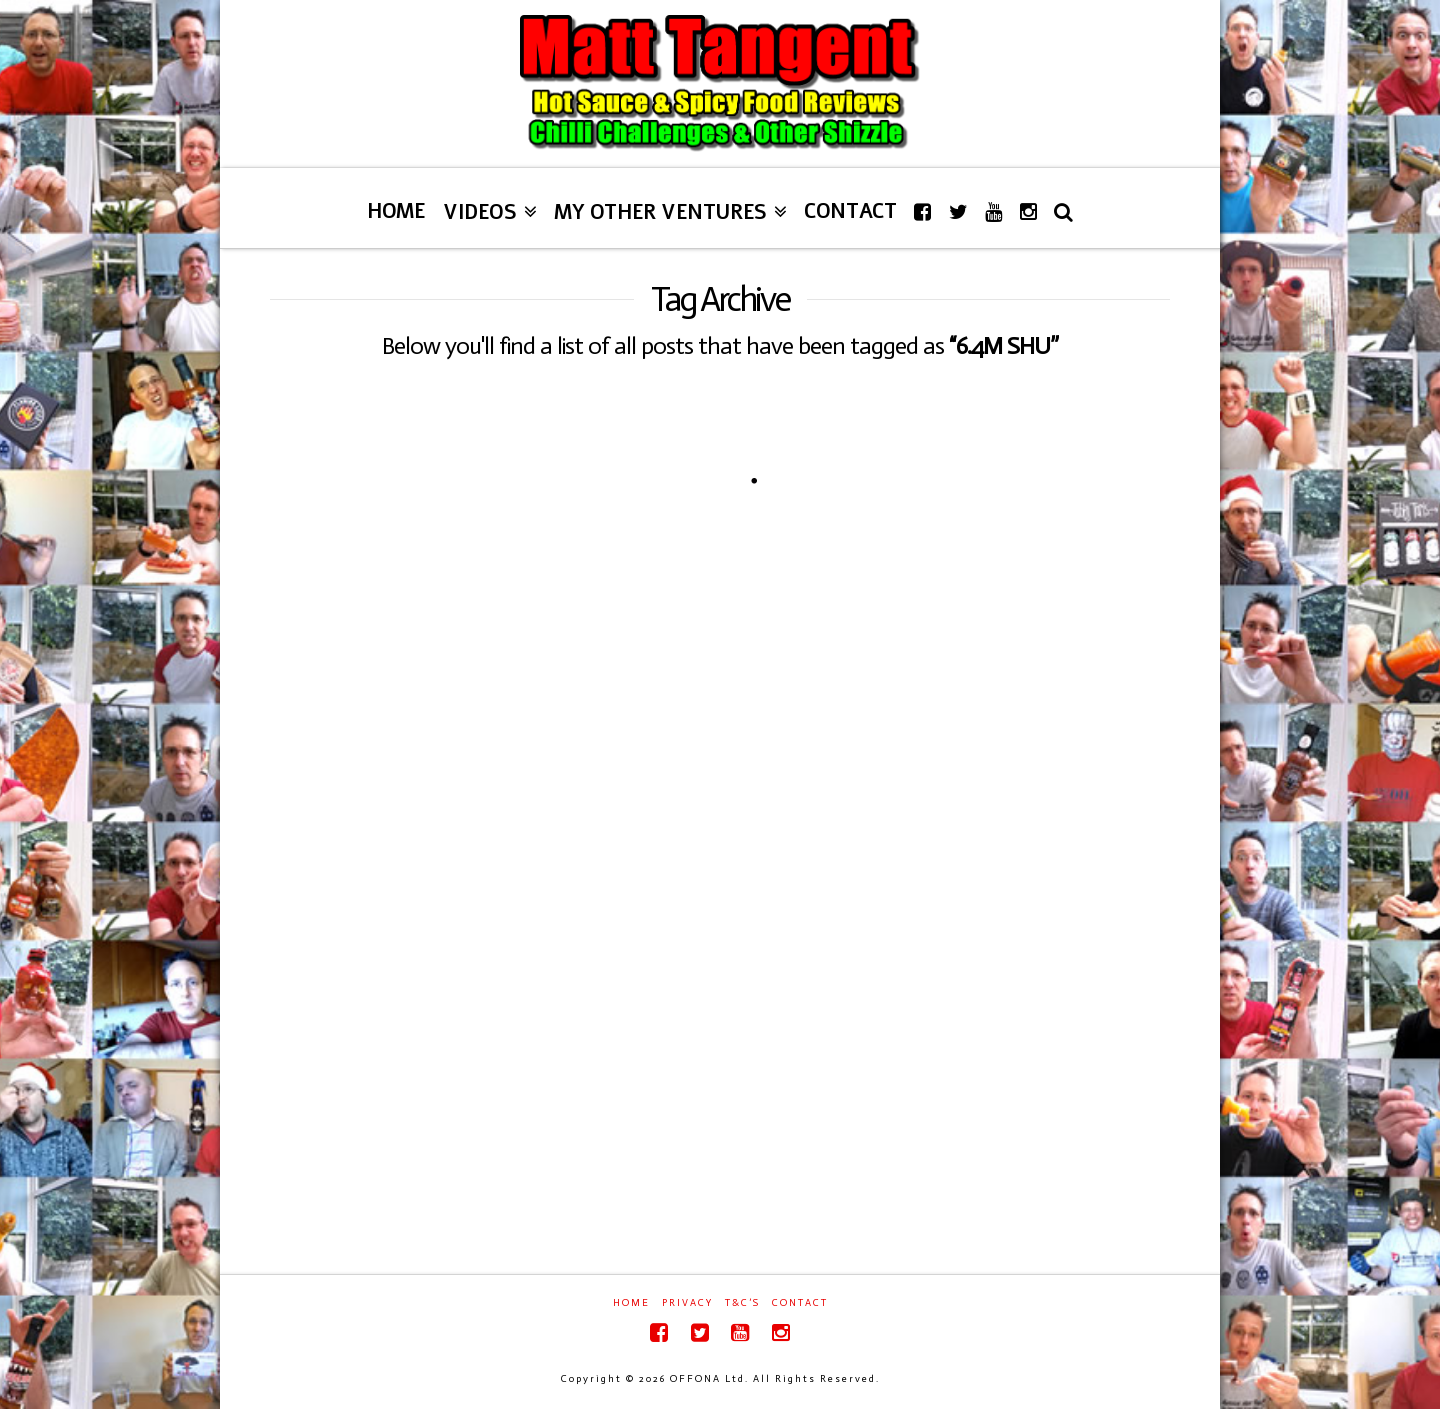 This screenshot has height=1409, width=1440. What do you see at coordinates (800, 1303) in the screenshot?
I see `Contact` at bounding box center [800, 1303].